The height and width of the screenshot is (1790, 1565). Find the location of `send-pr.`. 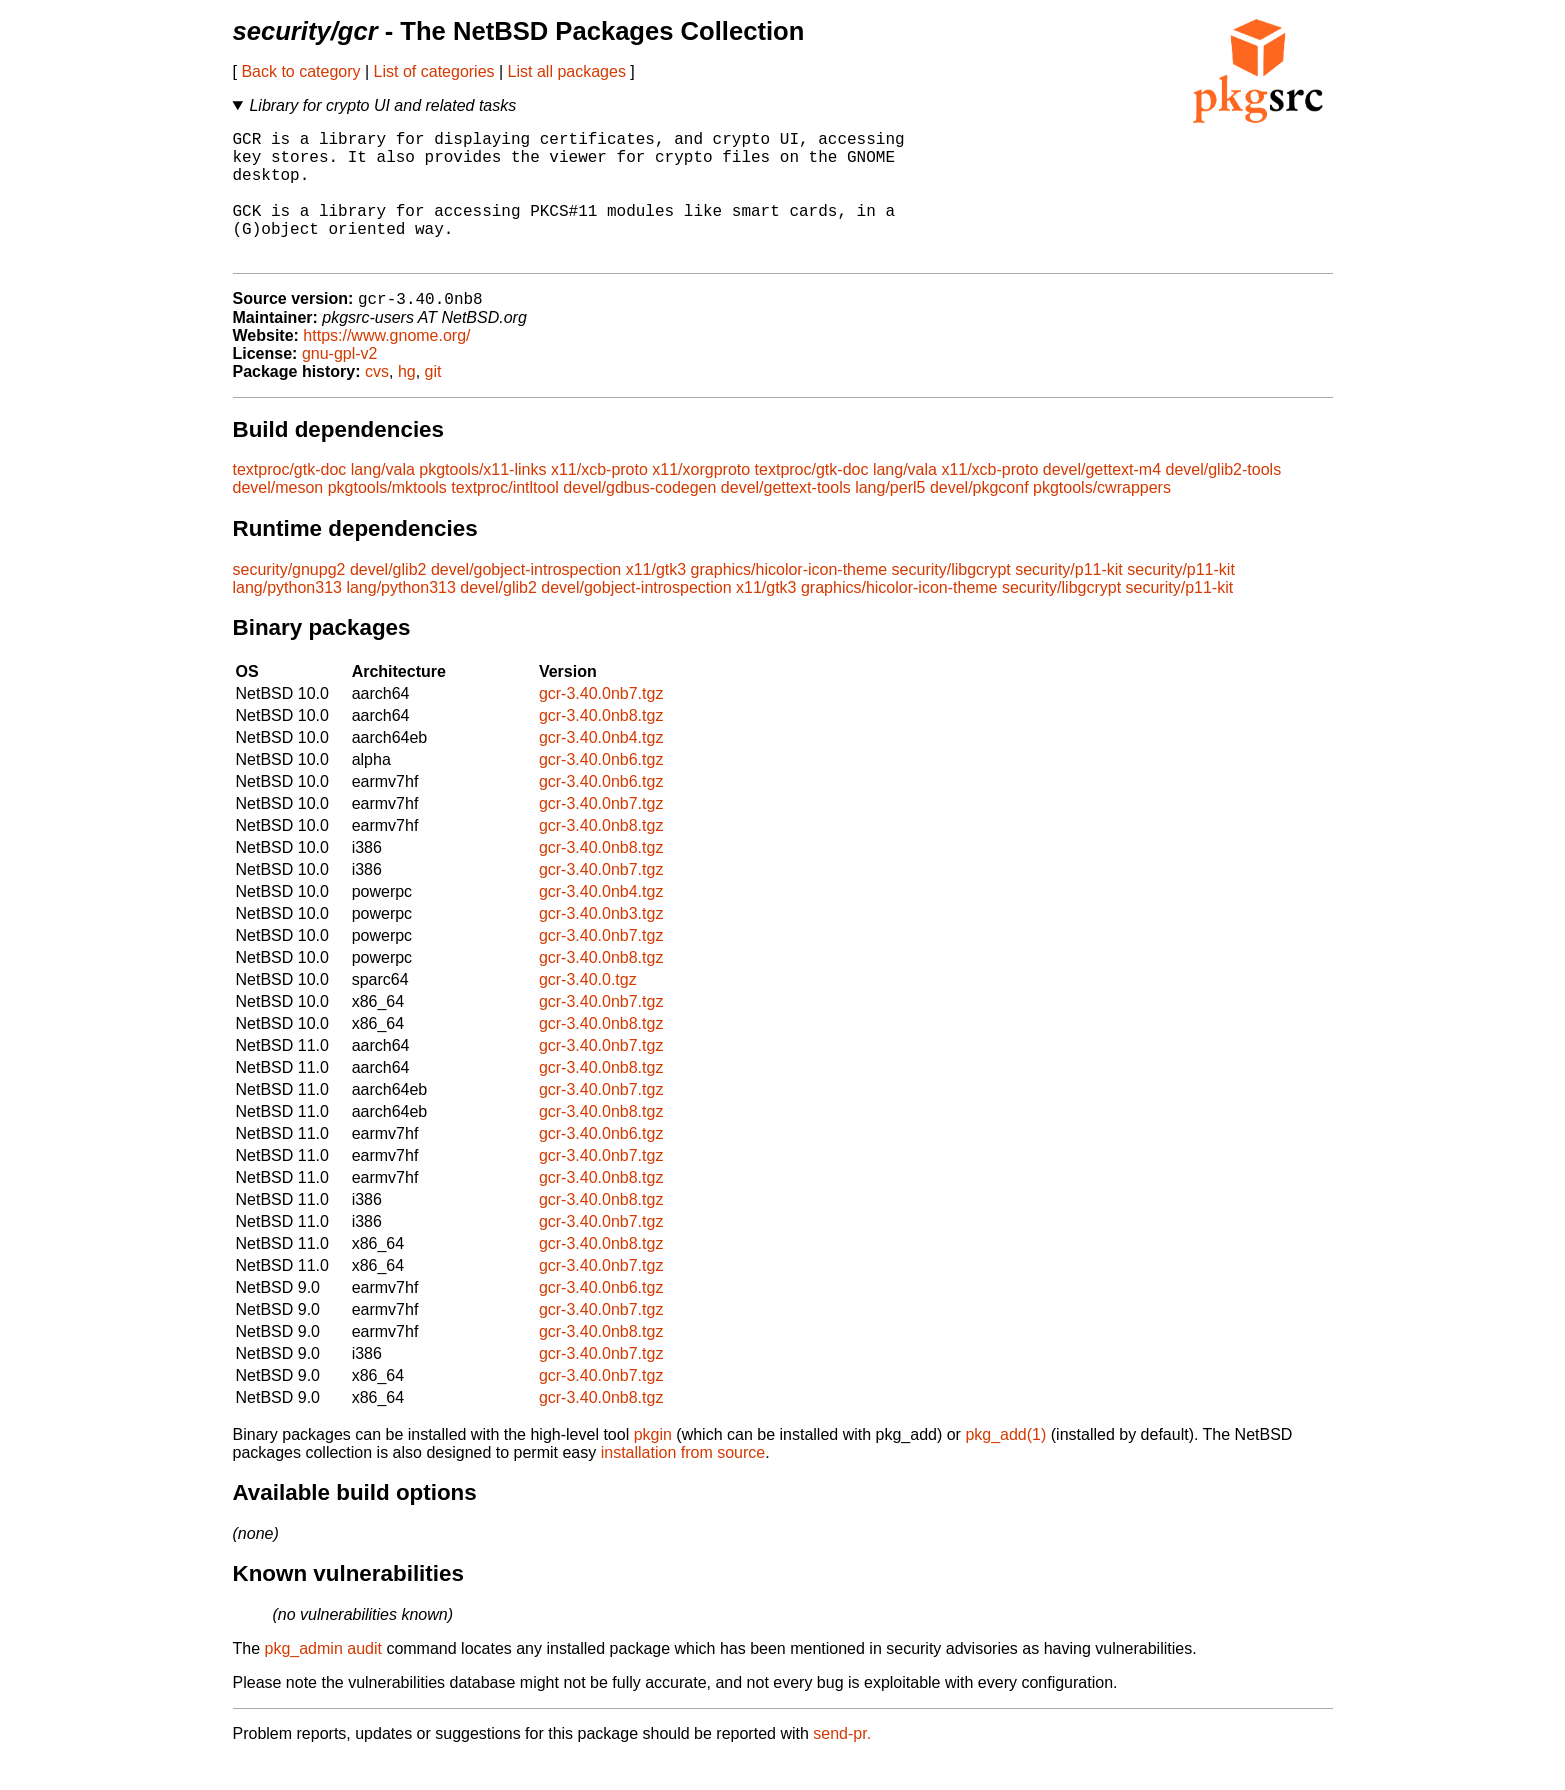

send-pr. is located at coordinates (842, 1764).